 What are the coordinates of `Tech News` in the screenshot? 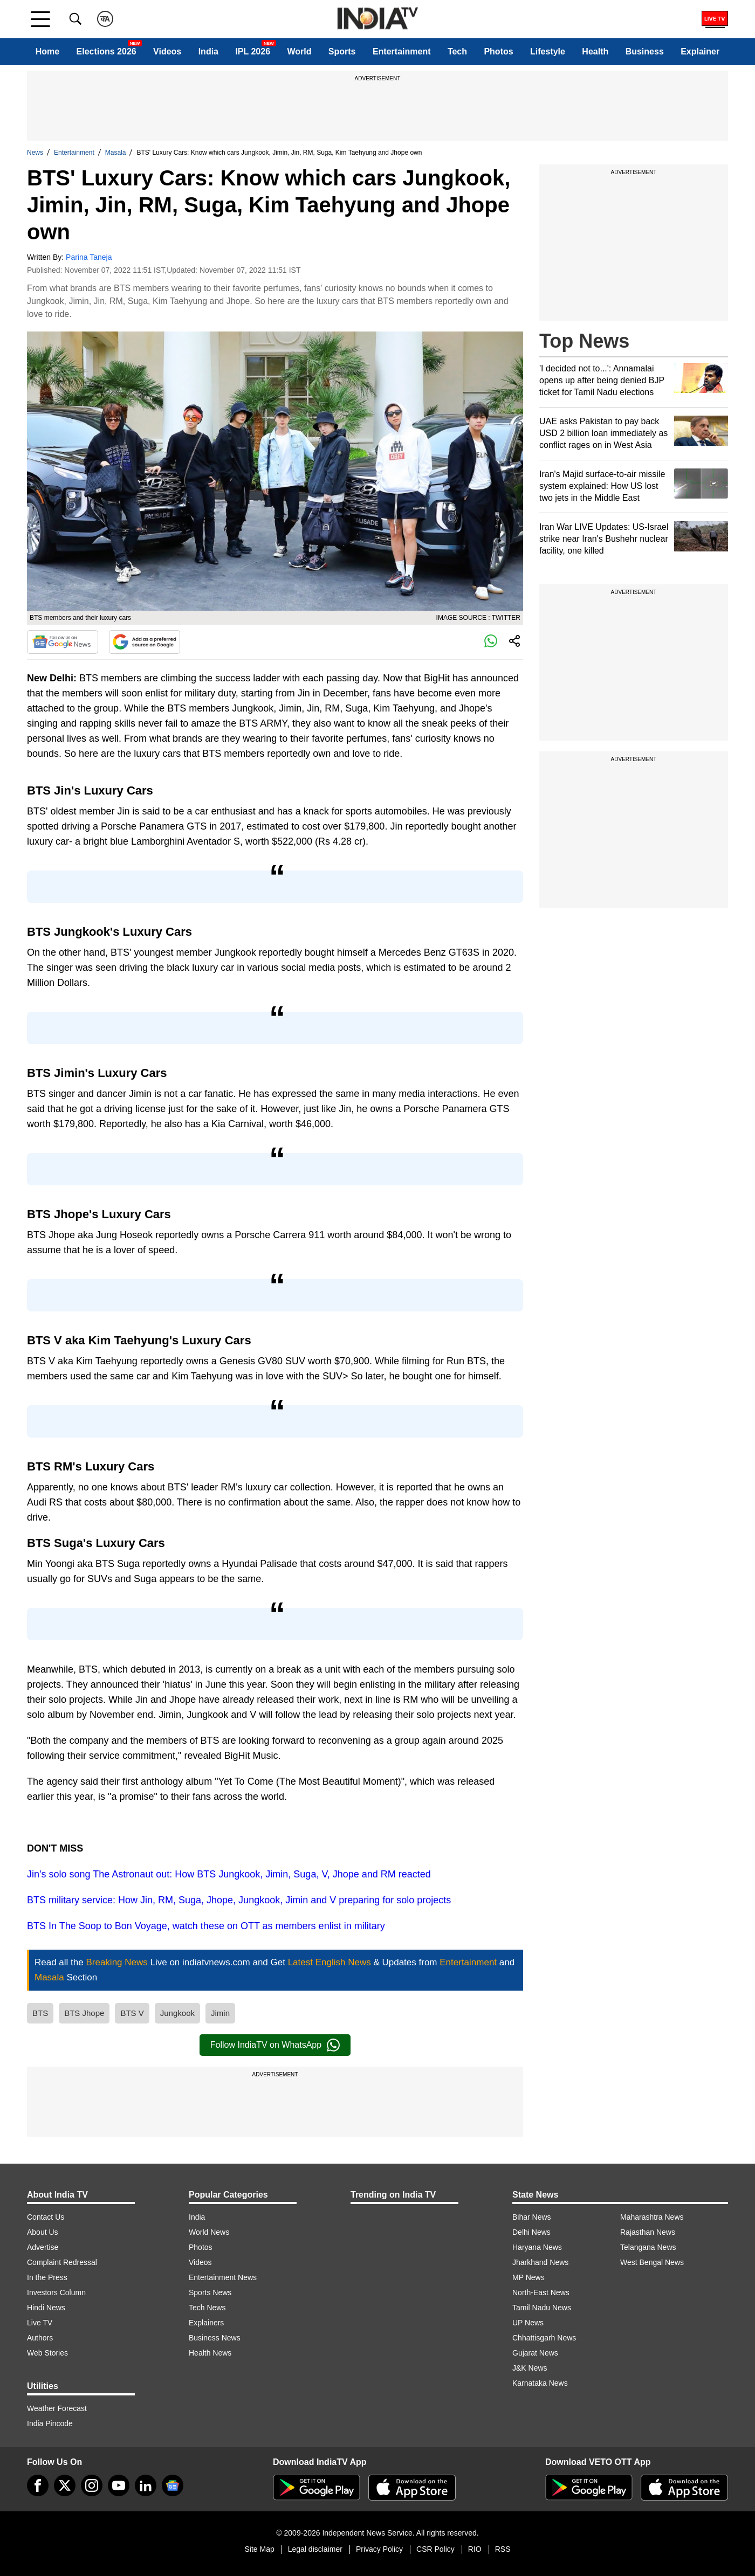 It's located at (207, 2307).